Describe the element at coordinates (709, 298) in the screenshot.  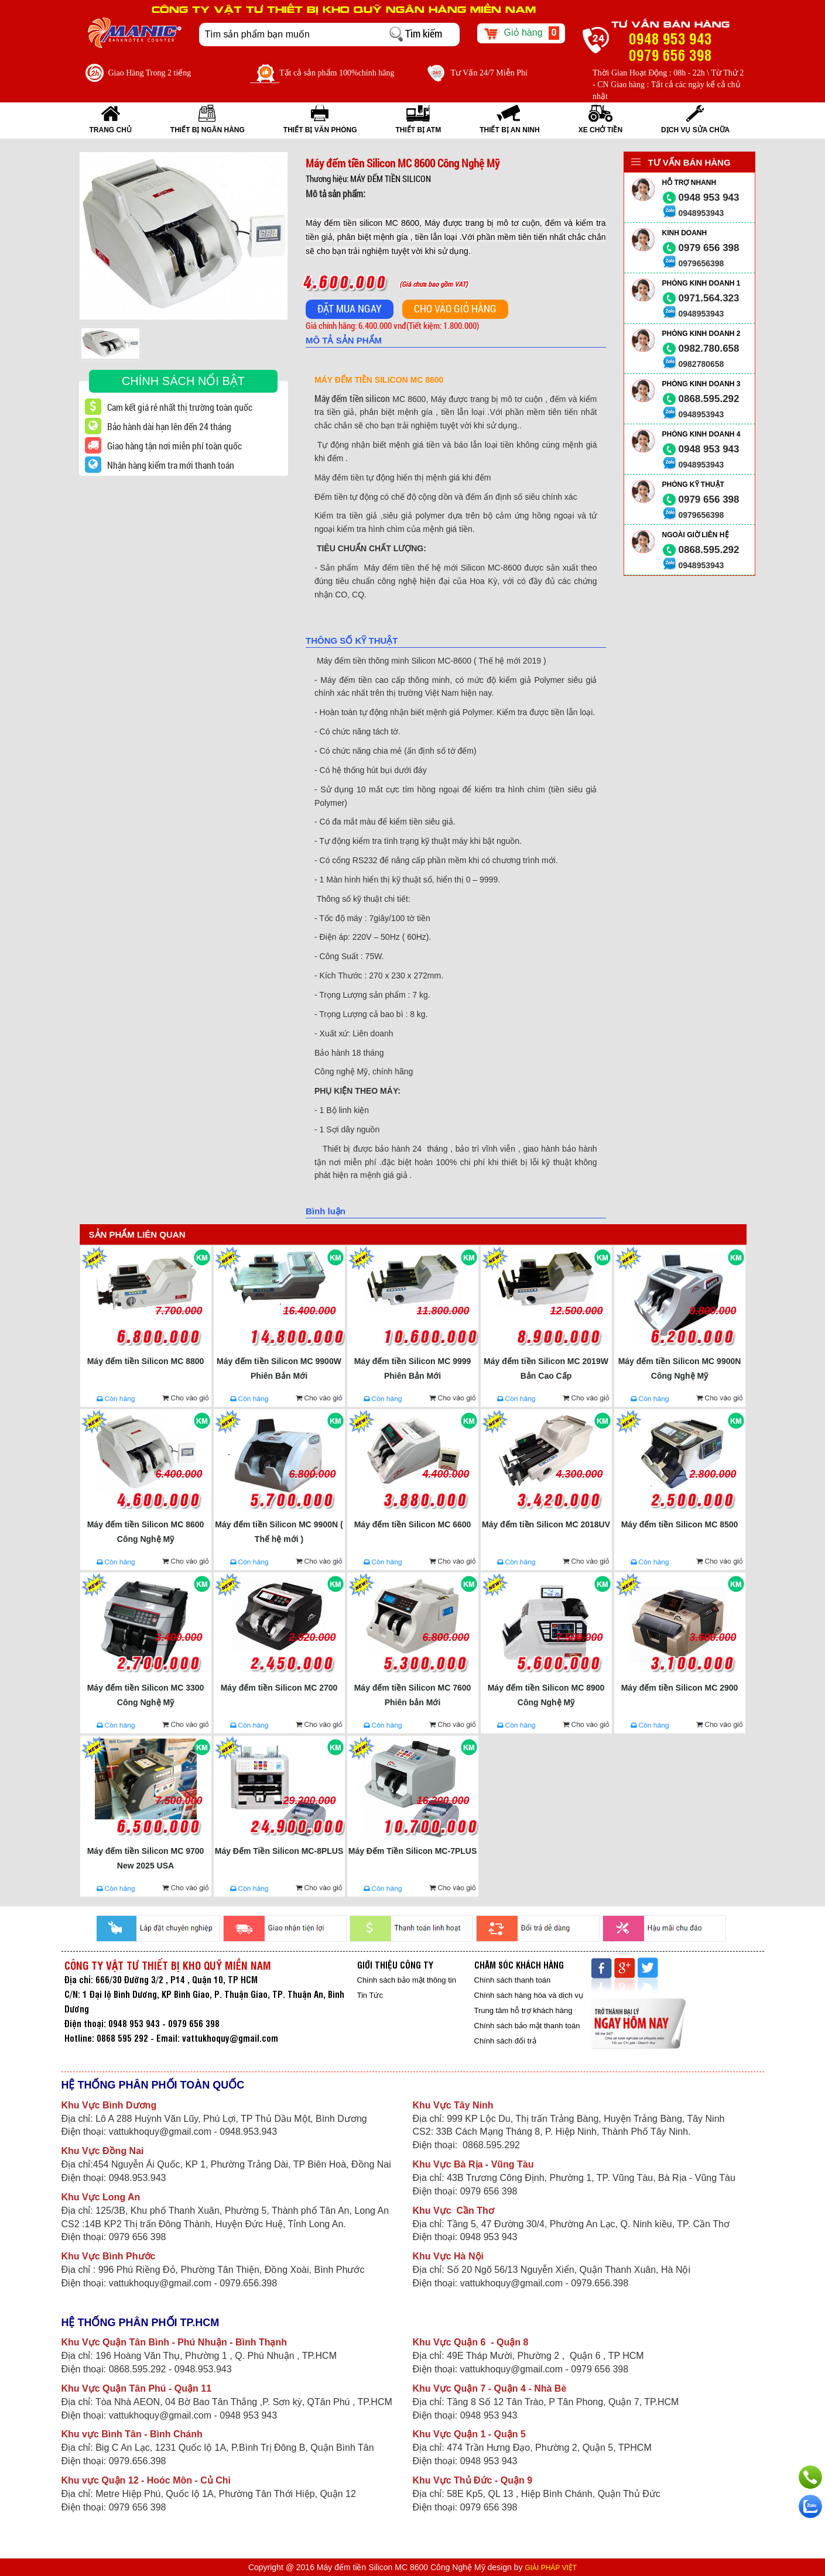
I see `0971.564.323` at that location.